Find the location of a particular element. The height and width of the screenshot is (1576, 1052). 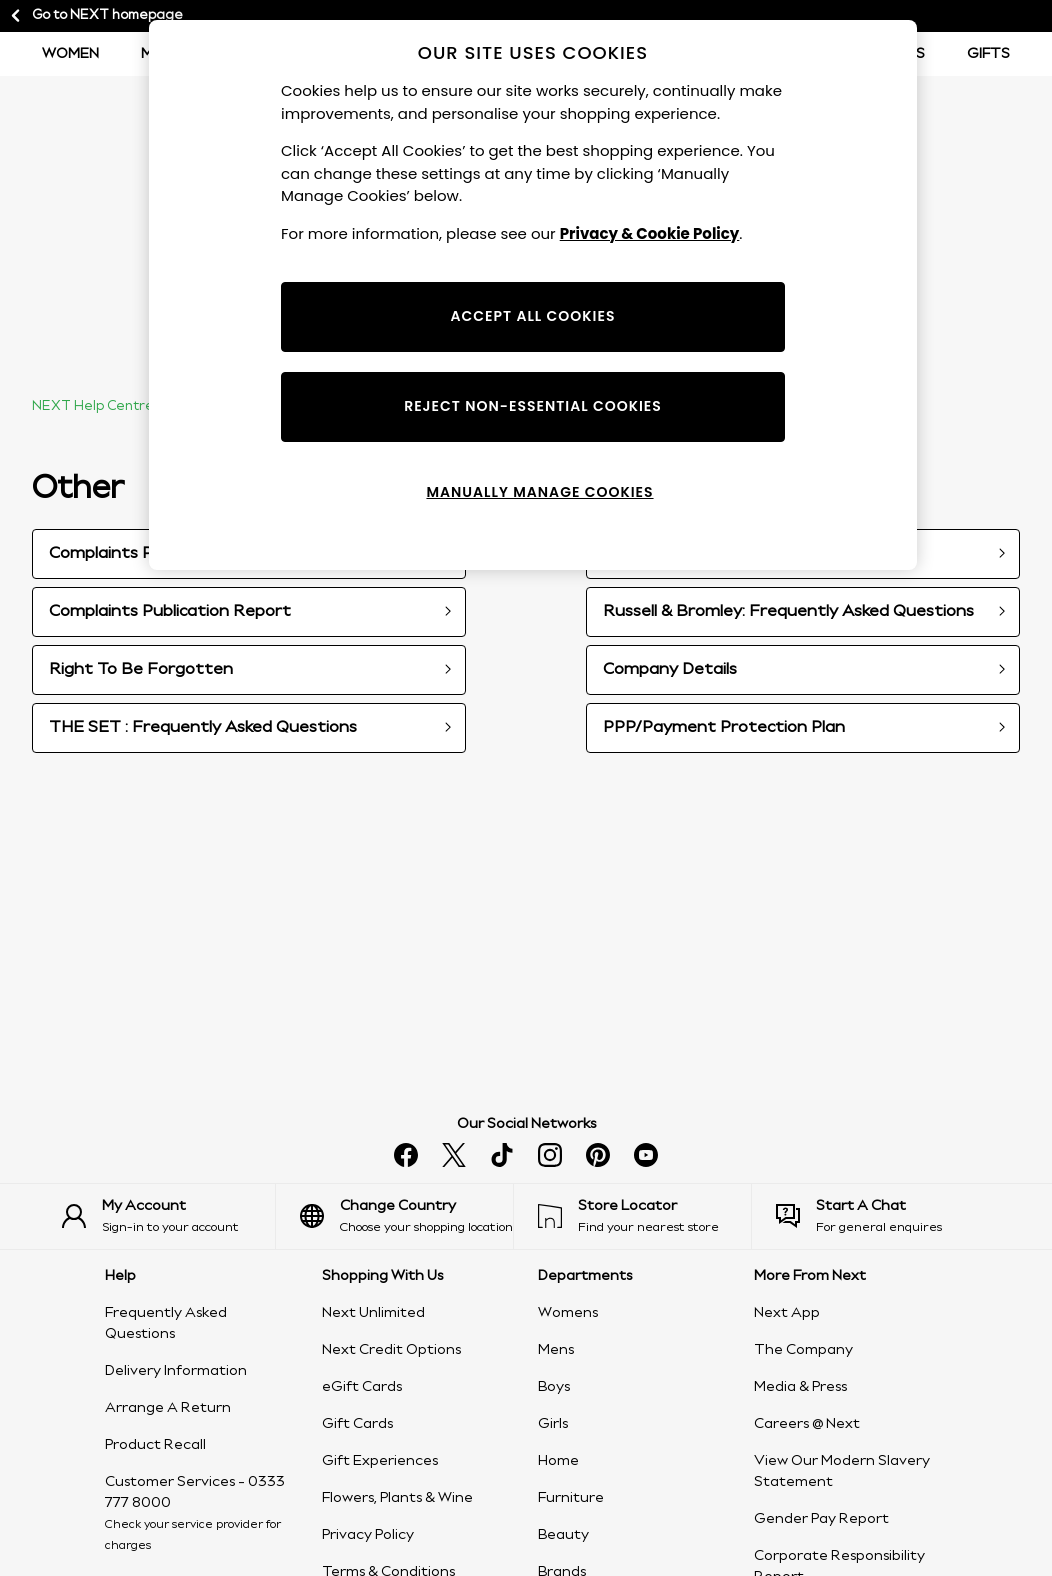

Gift Cards is located at coordinates (357, 1424).